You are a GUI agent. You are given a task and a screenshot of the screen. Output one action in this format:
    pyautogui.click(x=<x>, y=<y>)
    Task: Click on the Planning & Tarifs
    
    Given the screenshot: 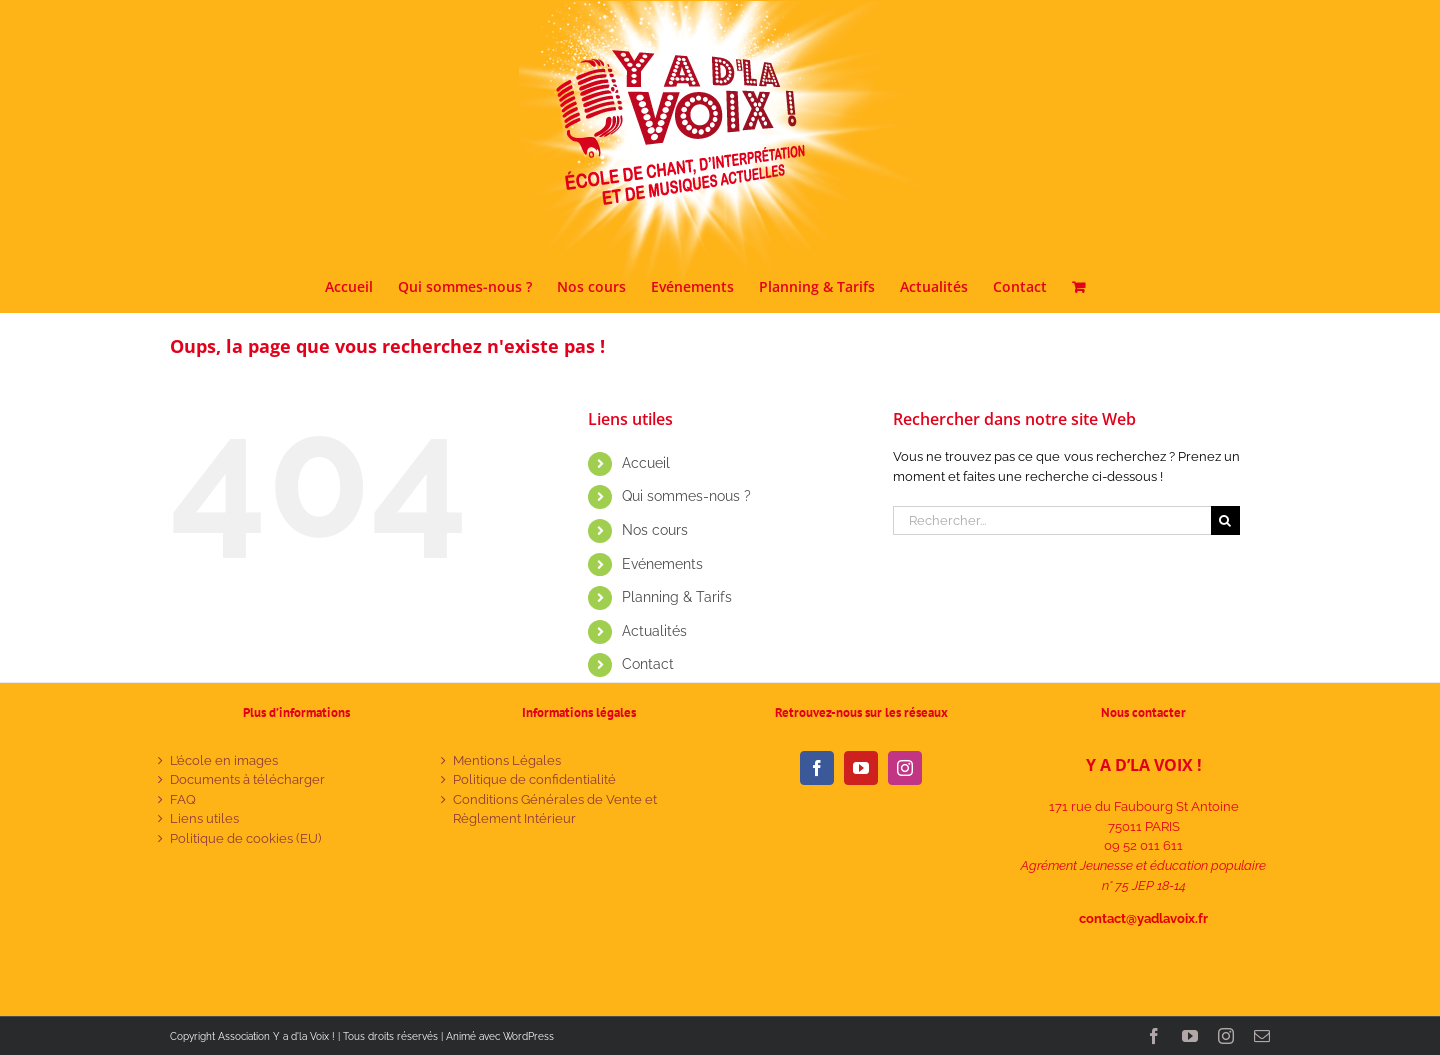 What is the action you would take?
    pyautogui.click(x=677, y=597)
    